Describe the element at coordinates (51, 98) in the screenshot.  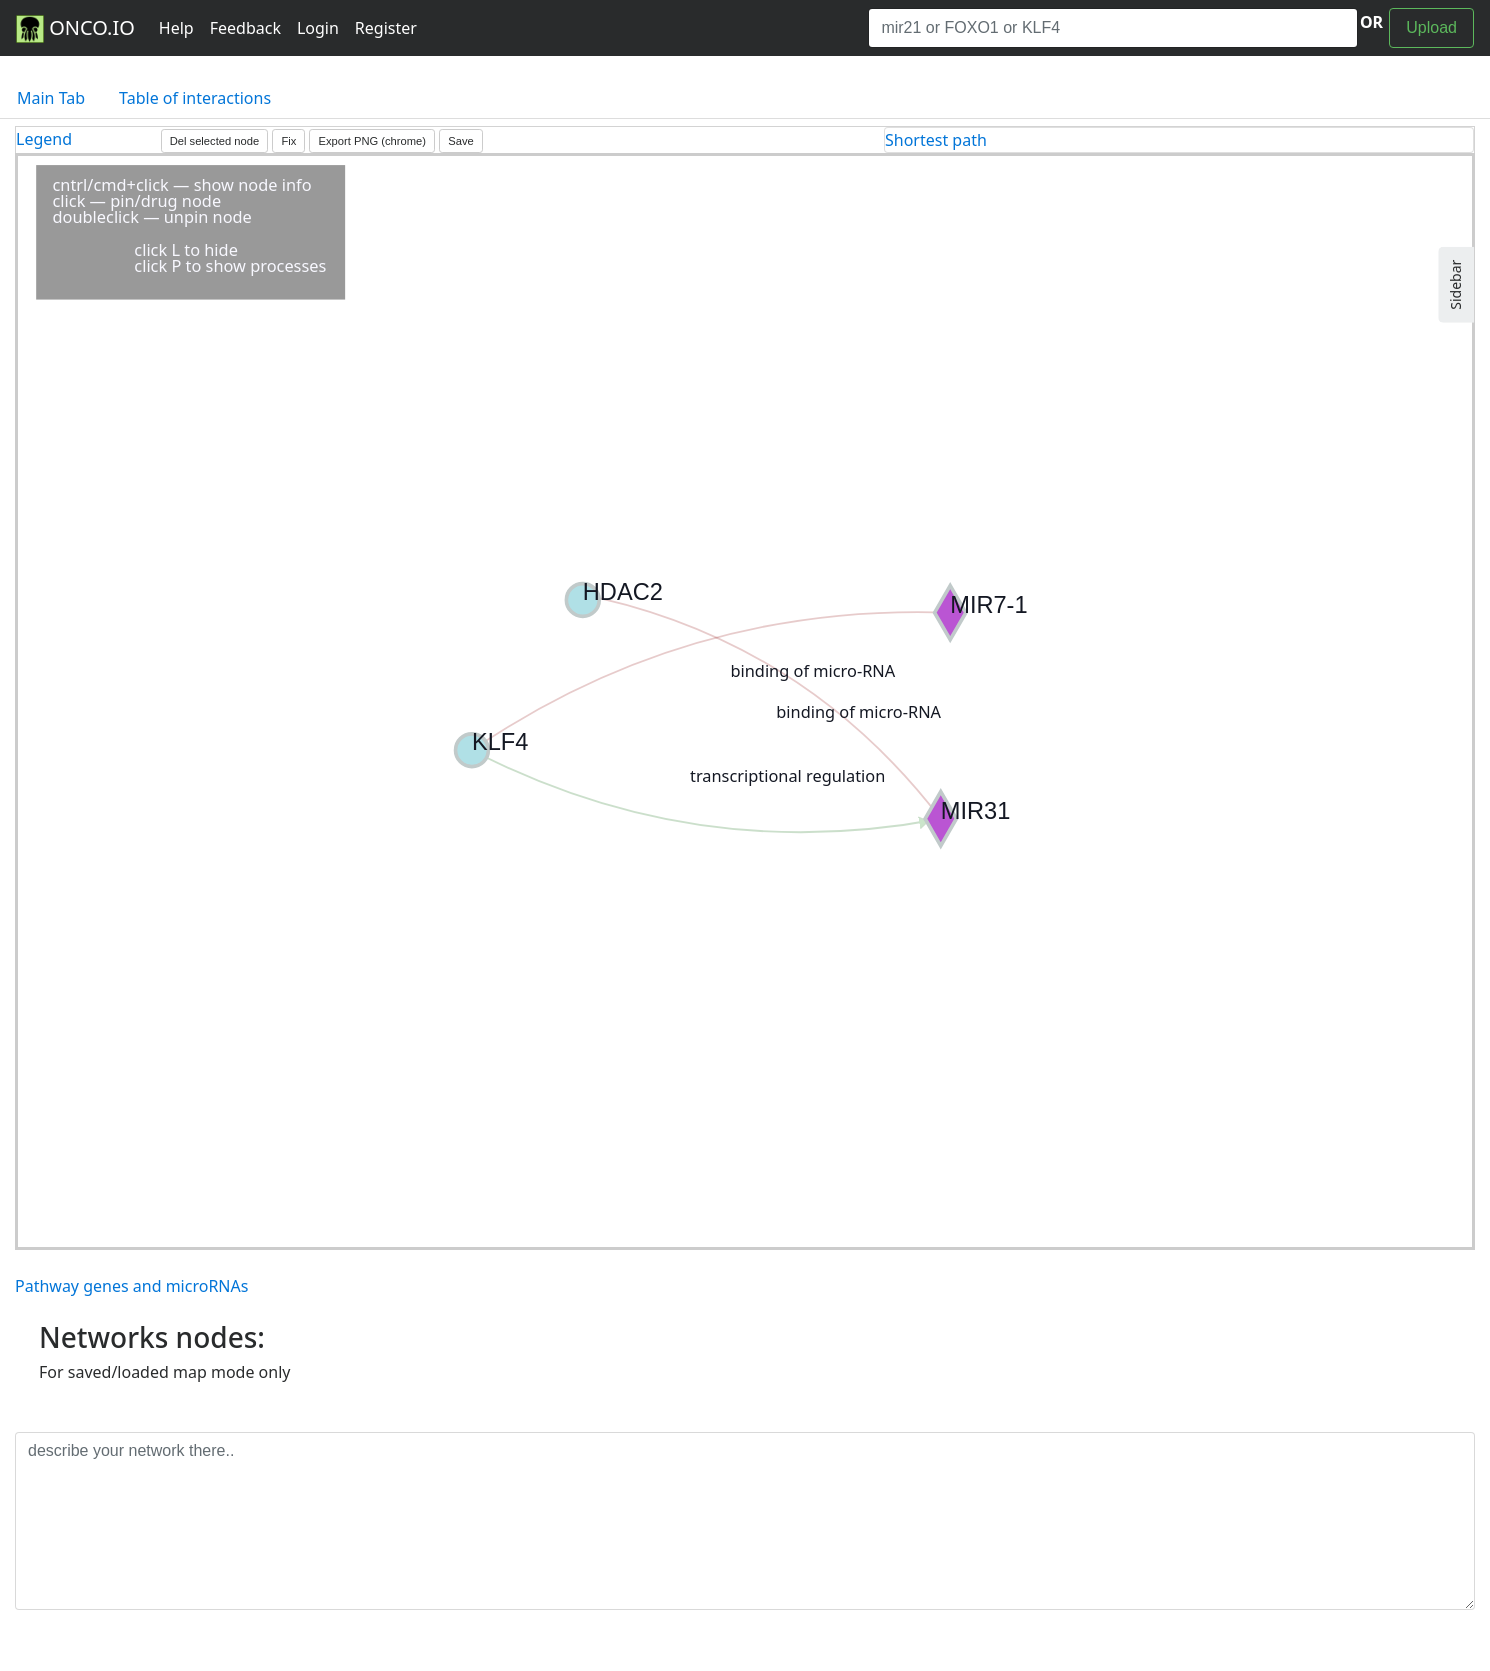
I see `Main Tab [tab]` at that location.